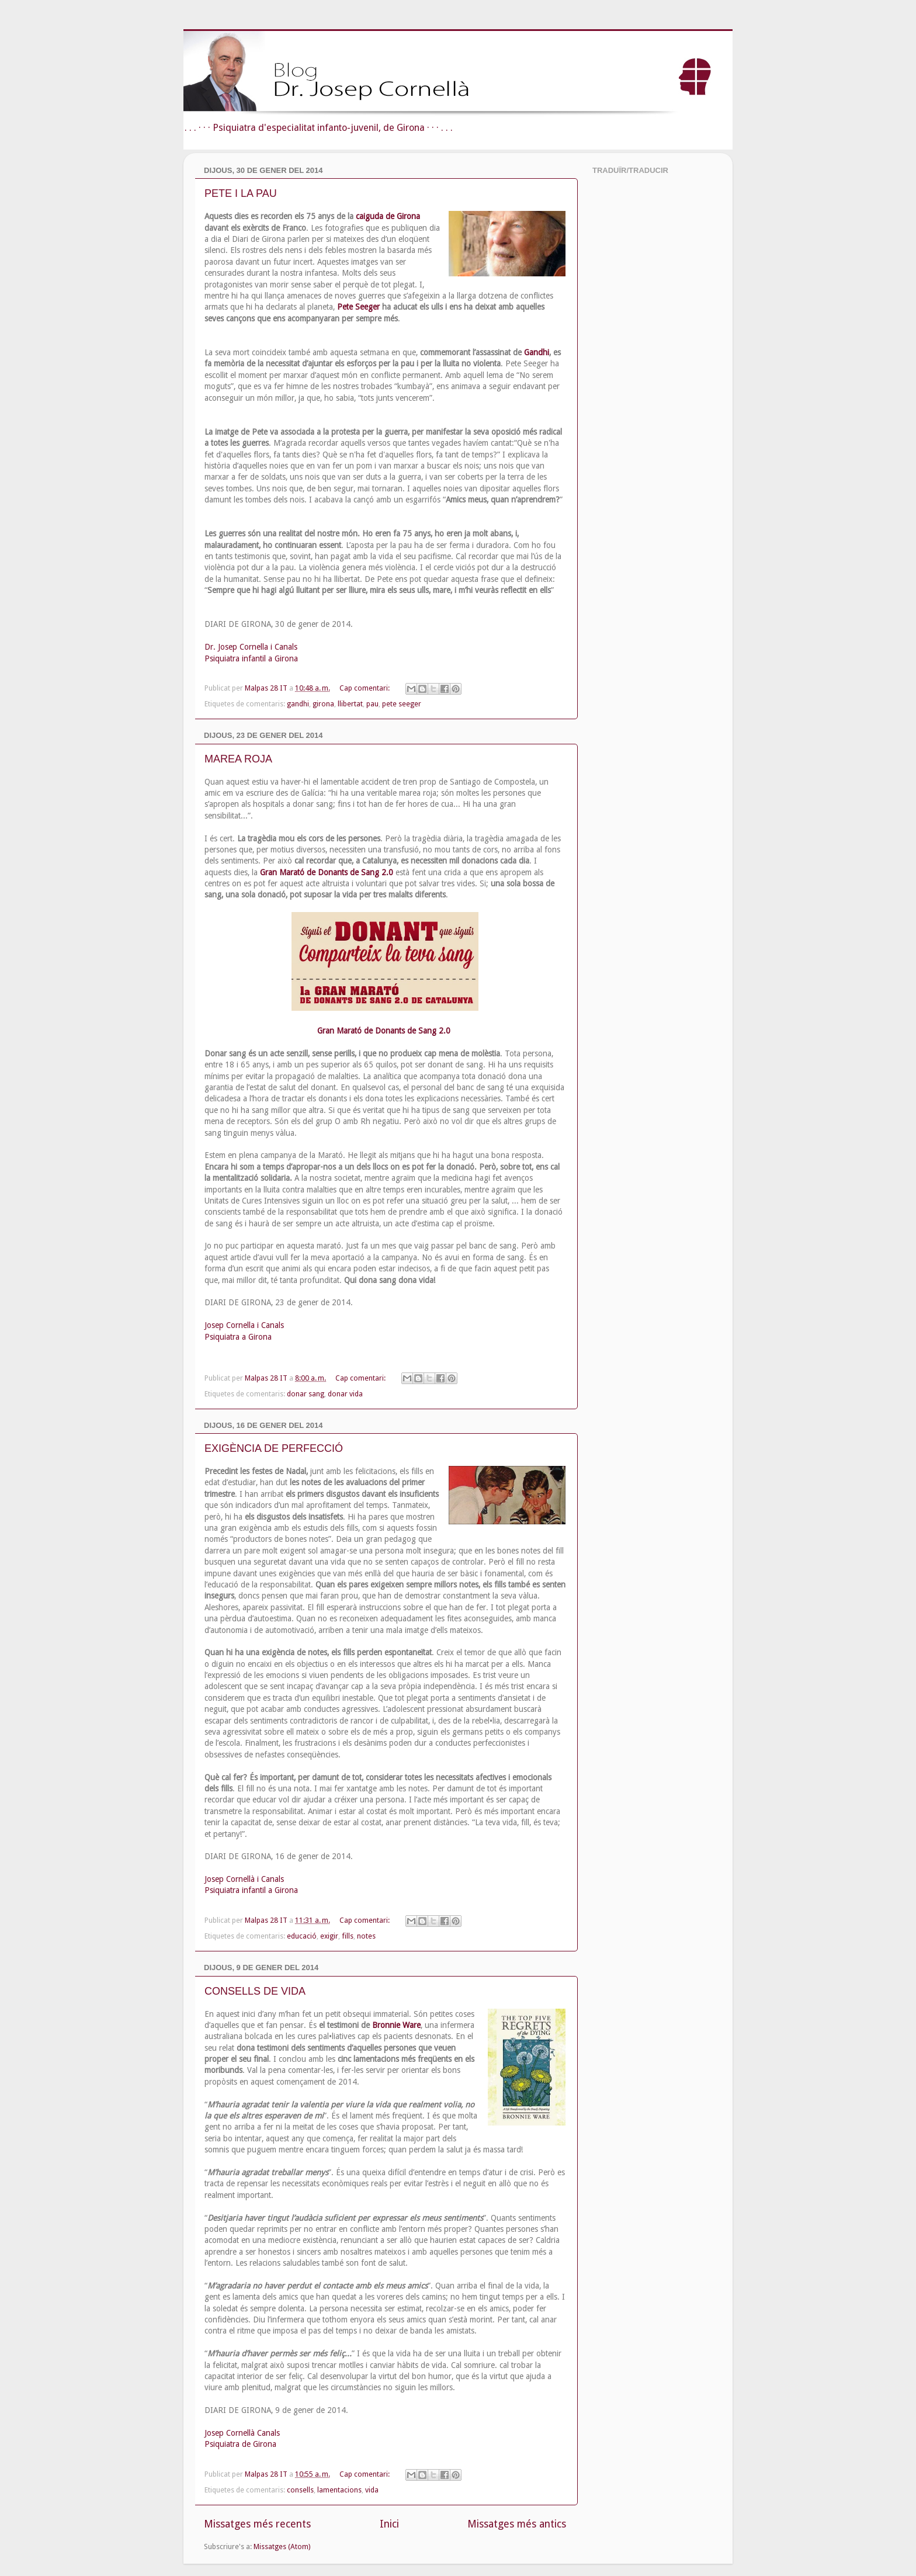  What do you see at coordinates (238, 759) in the screenshot?
I see `MAREA ROJA` at bounding box center [238, 759].